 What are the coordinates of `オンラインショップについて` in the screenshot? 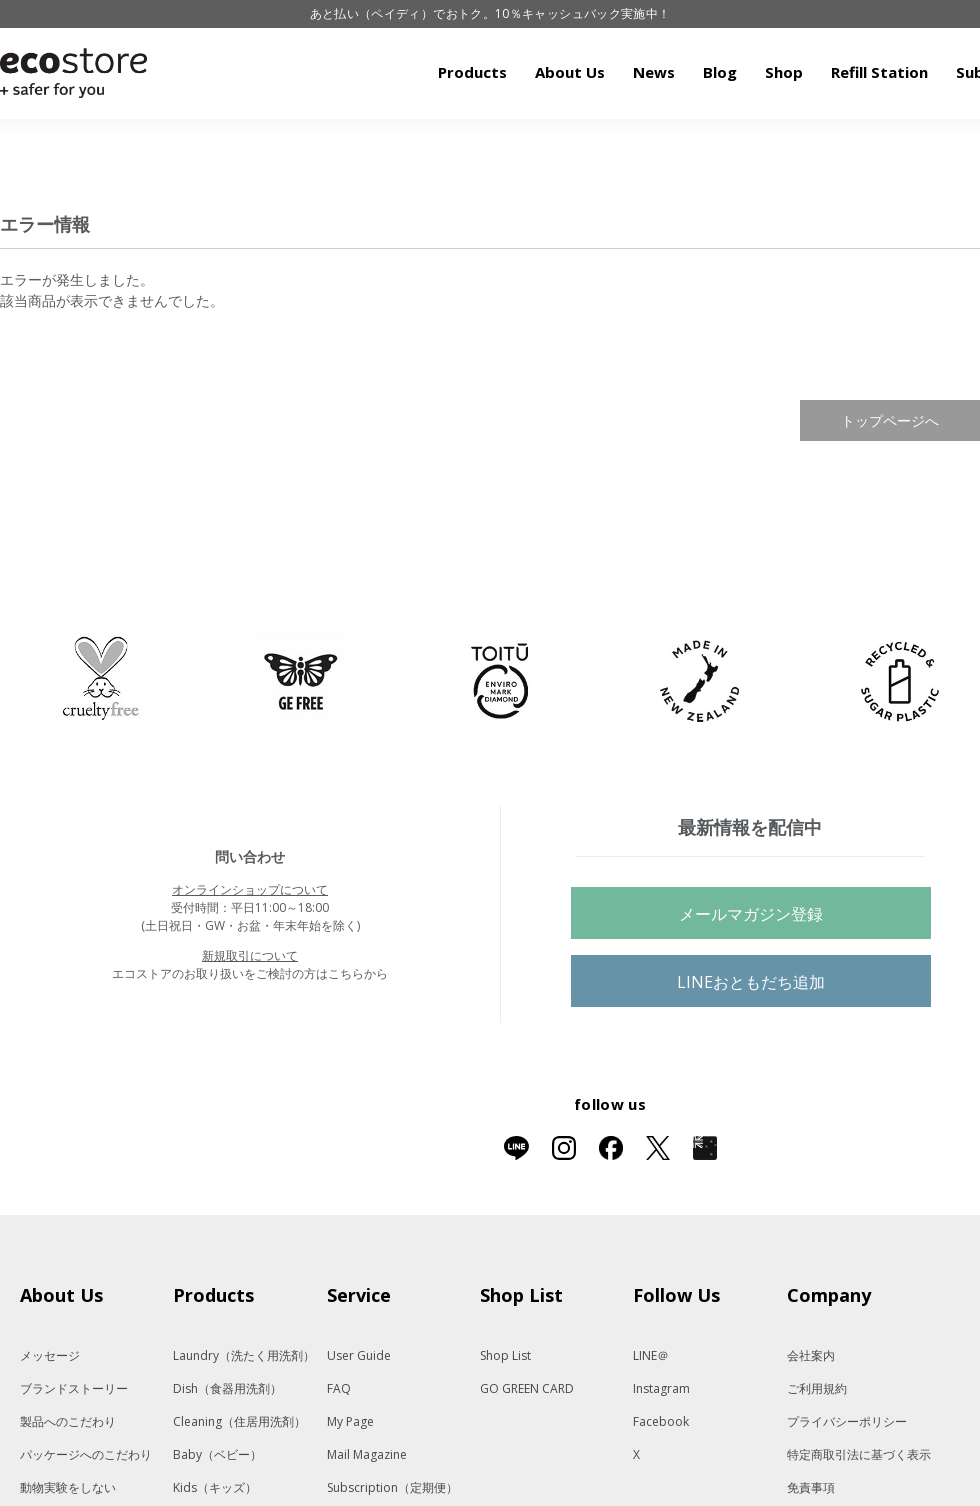 It's located at (250, 889).